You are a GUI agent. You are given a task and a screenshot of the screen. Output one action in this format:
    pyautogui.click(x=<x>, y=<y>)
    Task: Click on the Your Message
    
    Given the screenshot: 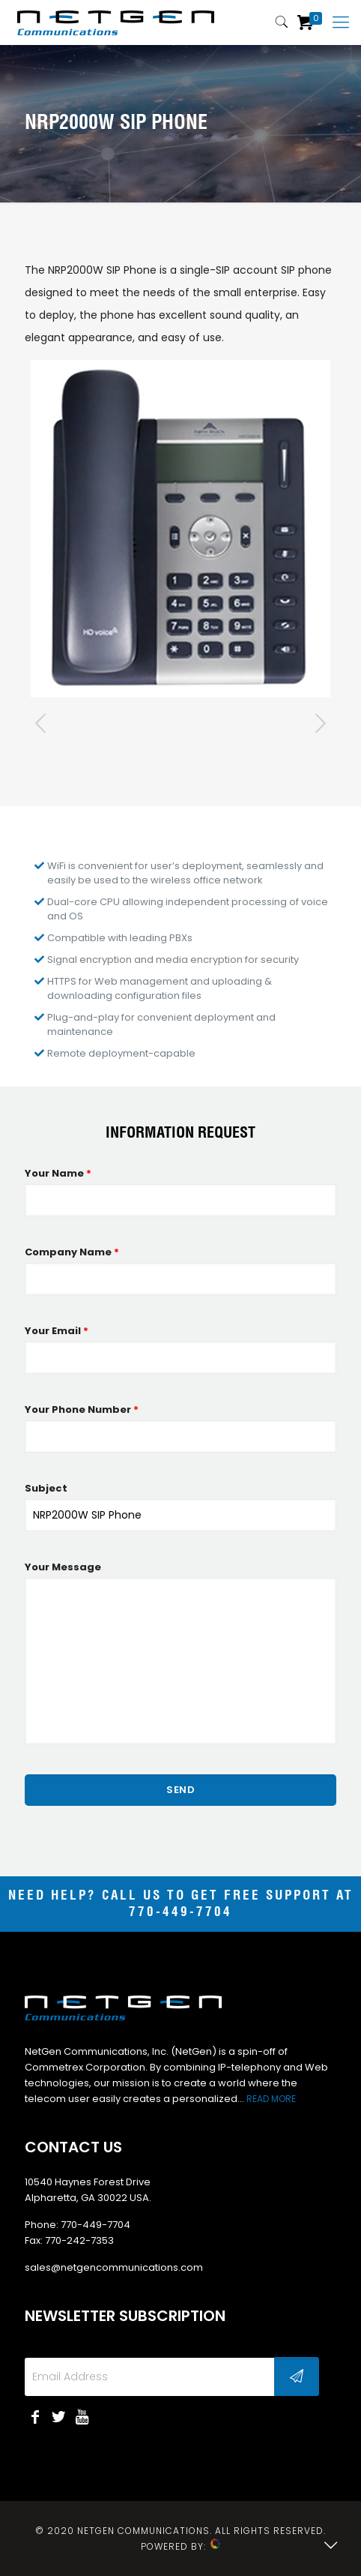 What is the action you would take?
    pyautogui.click(x=63, y=1567)
    